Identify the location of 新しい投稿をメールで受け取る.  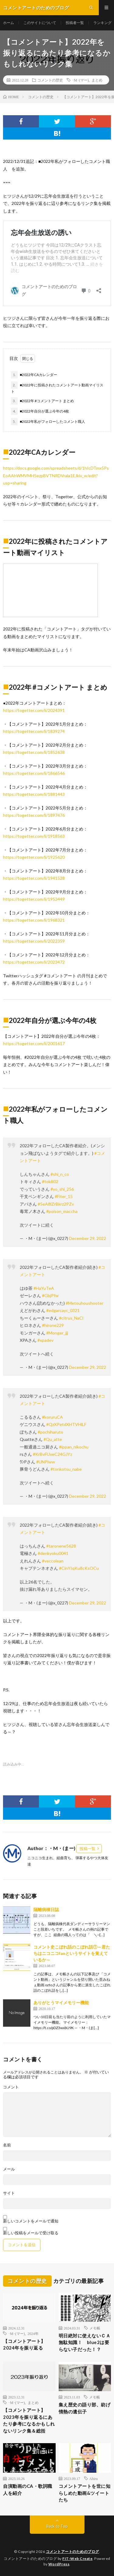
(30, 2232).